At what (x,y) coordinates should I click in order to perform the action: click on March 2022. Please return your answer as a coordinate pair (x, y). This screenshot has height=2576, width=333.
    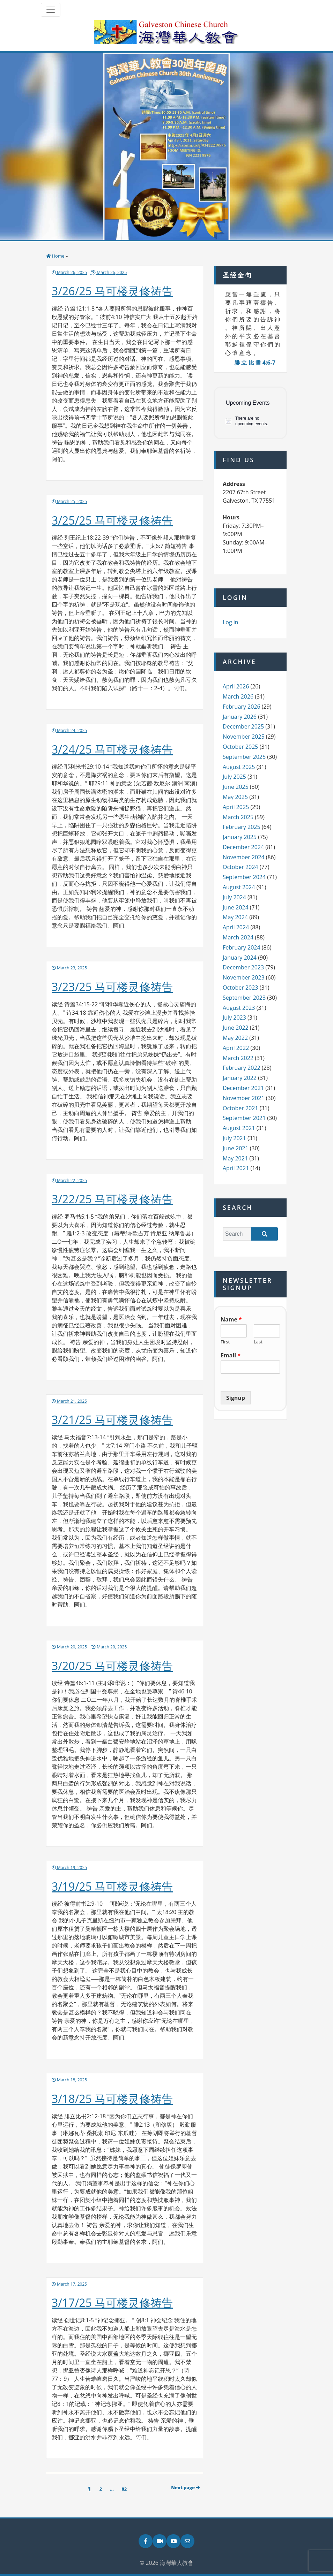
    Looking at the image, I should click on (238, 1058).